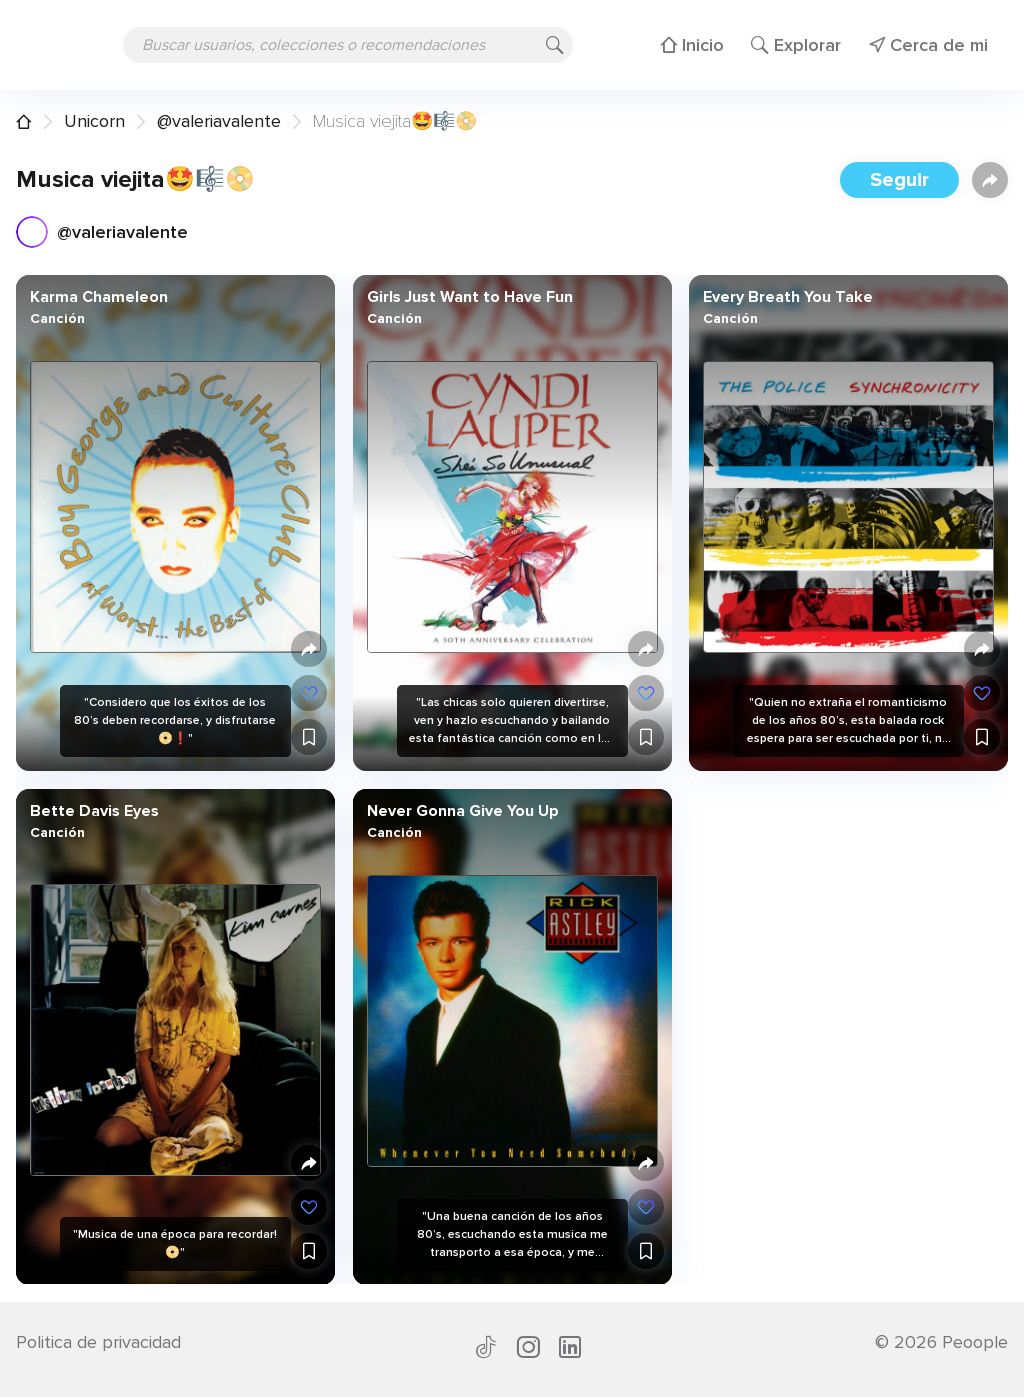 This screenshot has width=1024, height=1397. What do you see at coordinates (899, 180) in the screenshot?
I see `Seguir [button]` at bounding box center [899, 180].